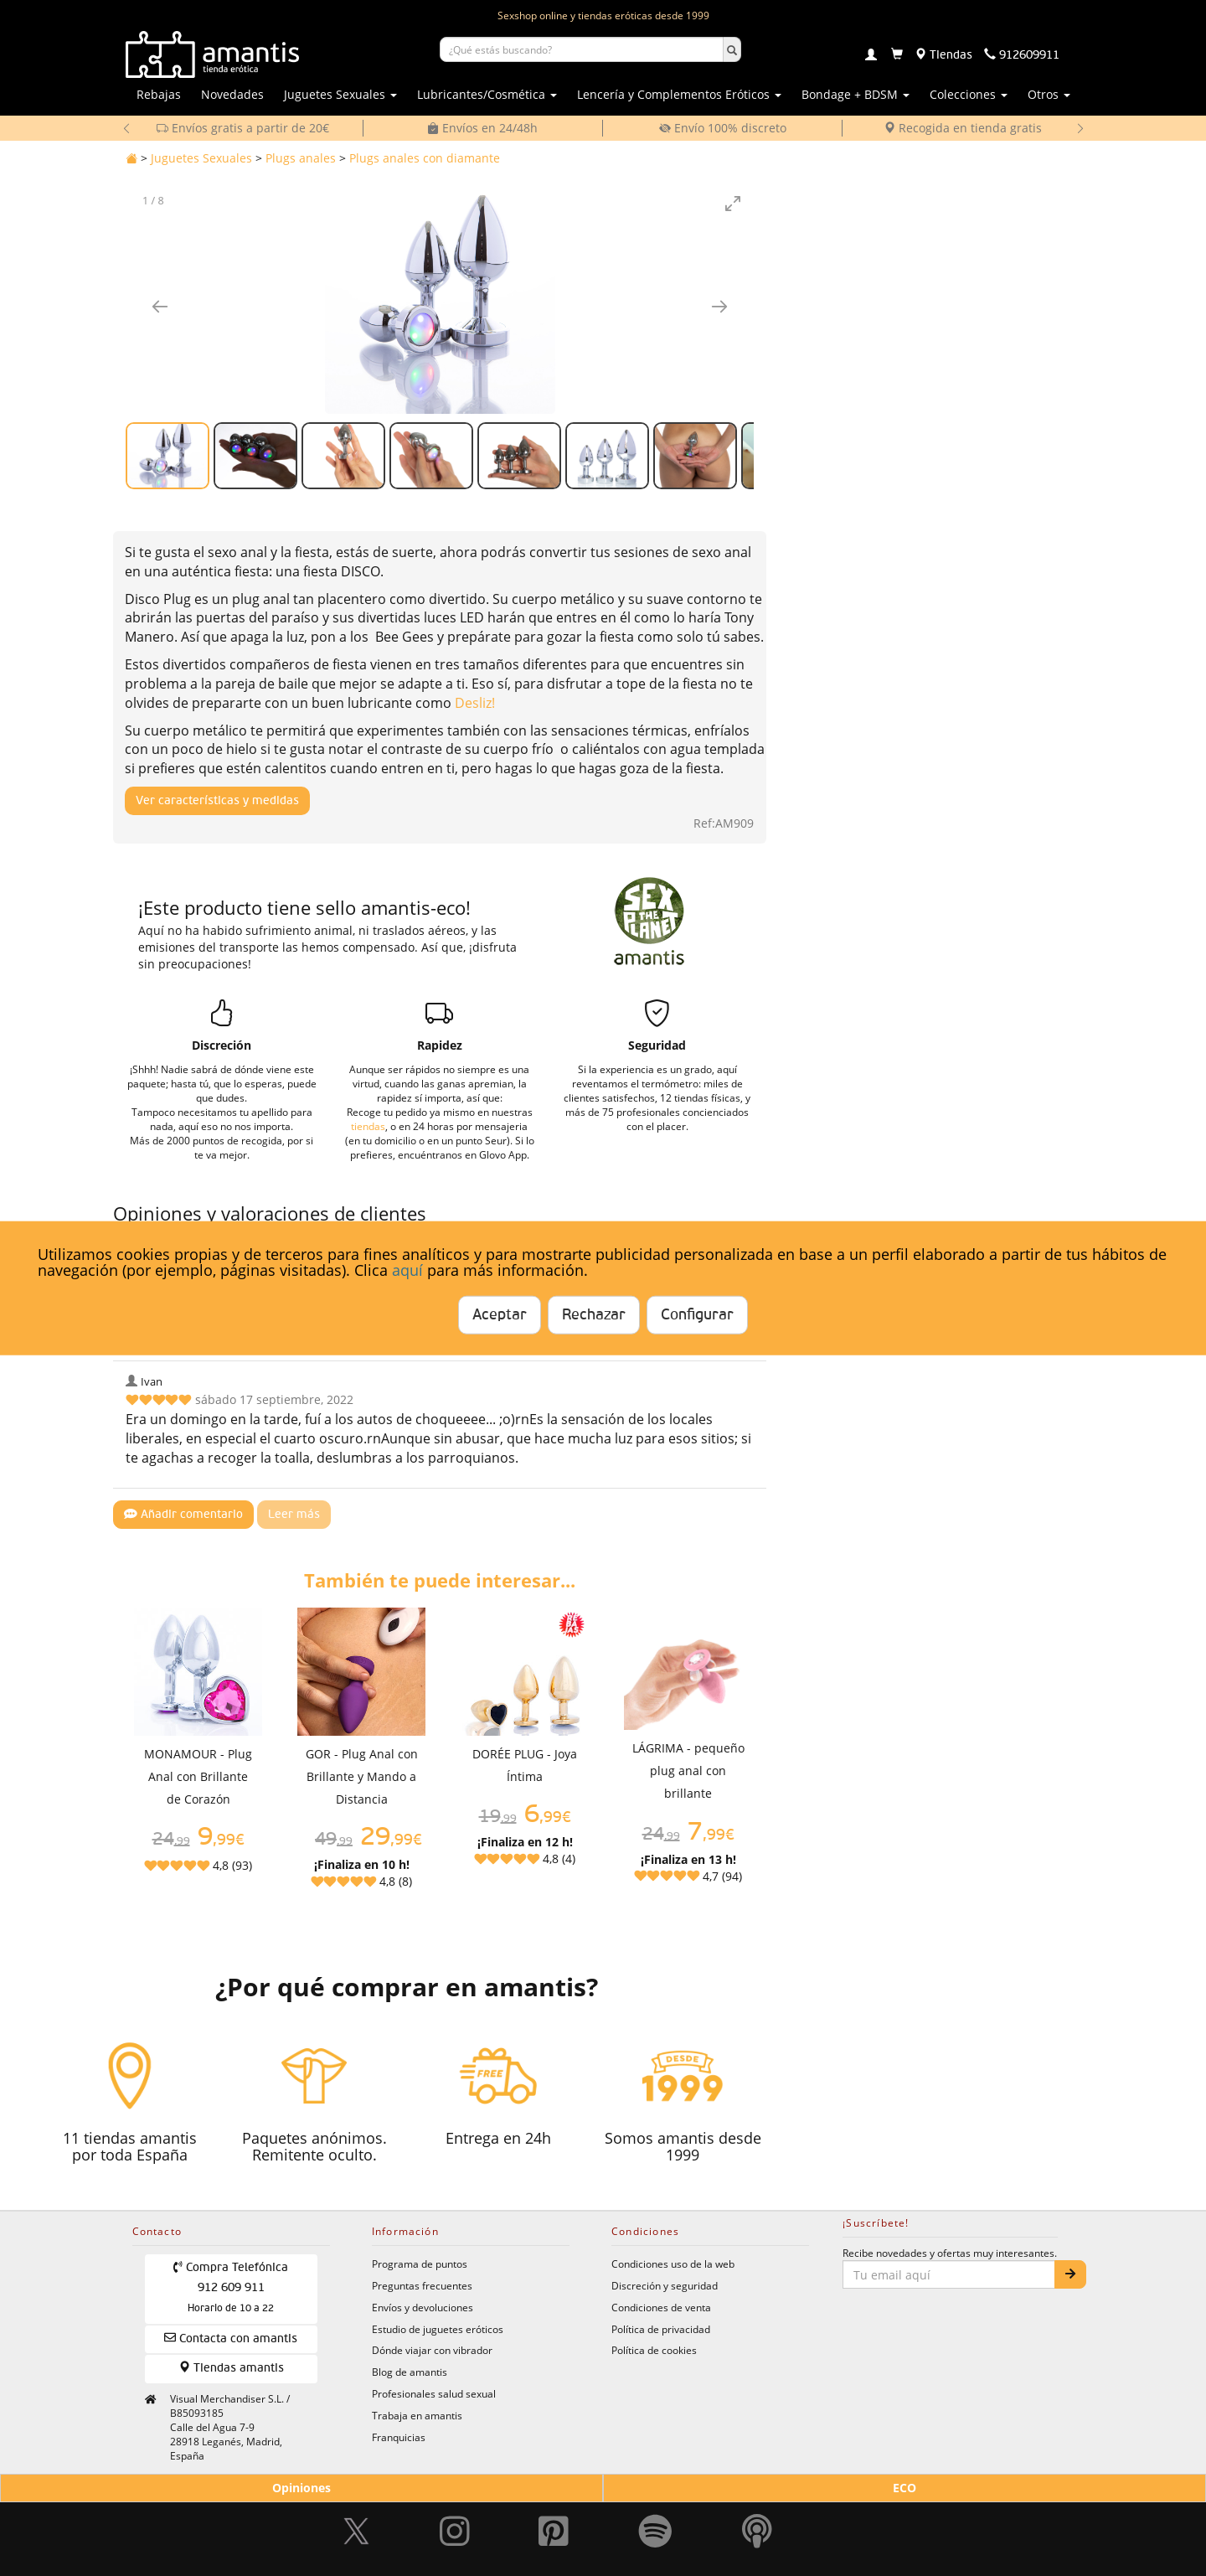 Image resolution: width=1206 pixels, height=2576 pixels. Describe the element at coordinates (159, 94) in the screenshot. I see `Rebajas` at that location.